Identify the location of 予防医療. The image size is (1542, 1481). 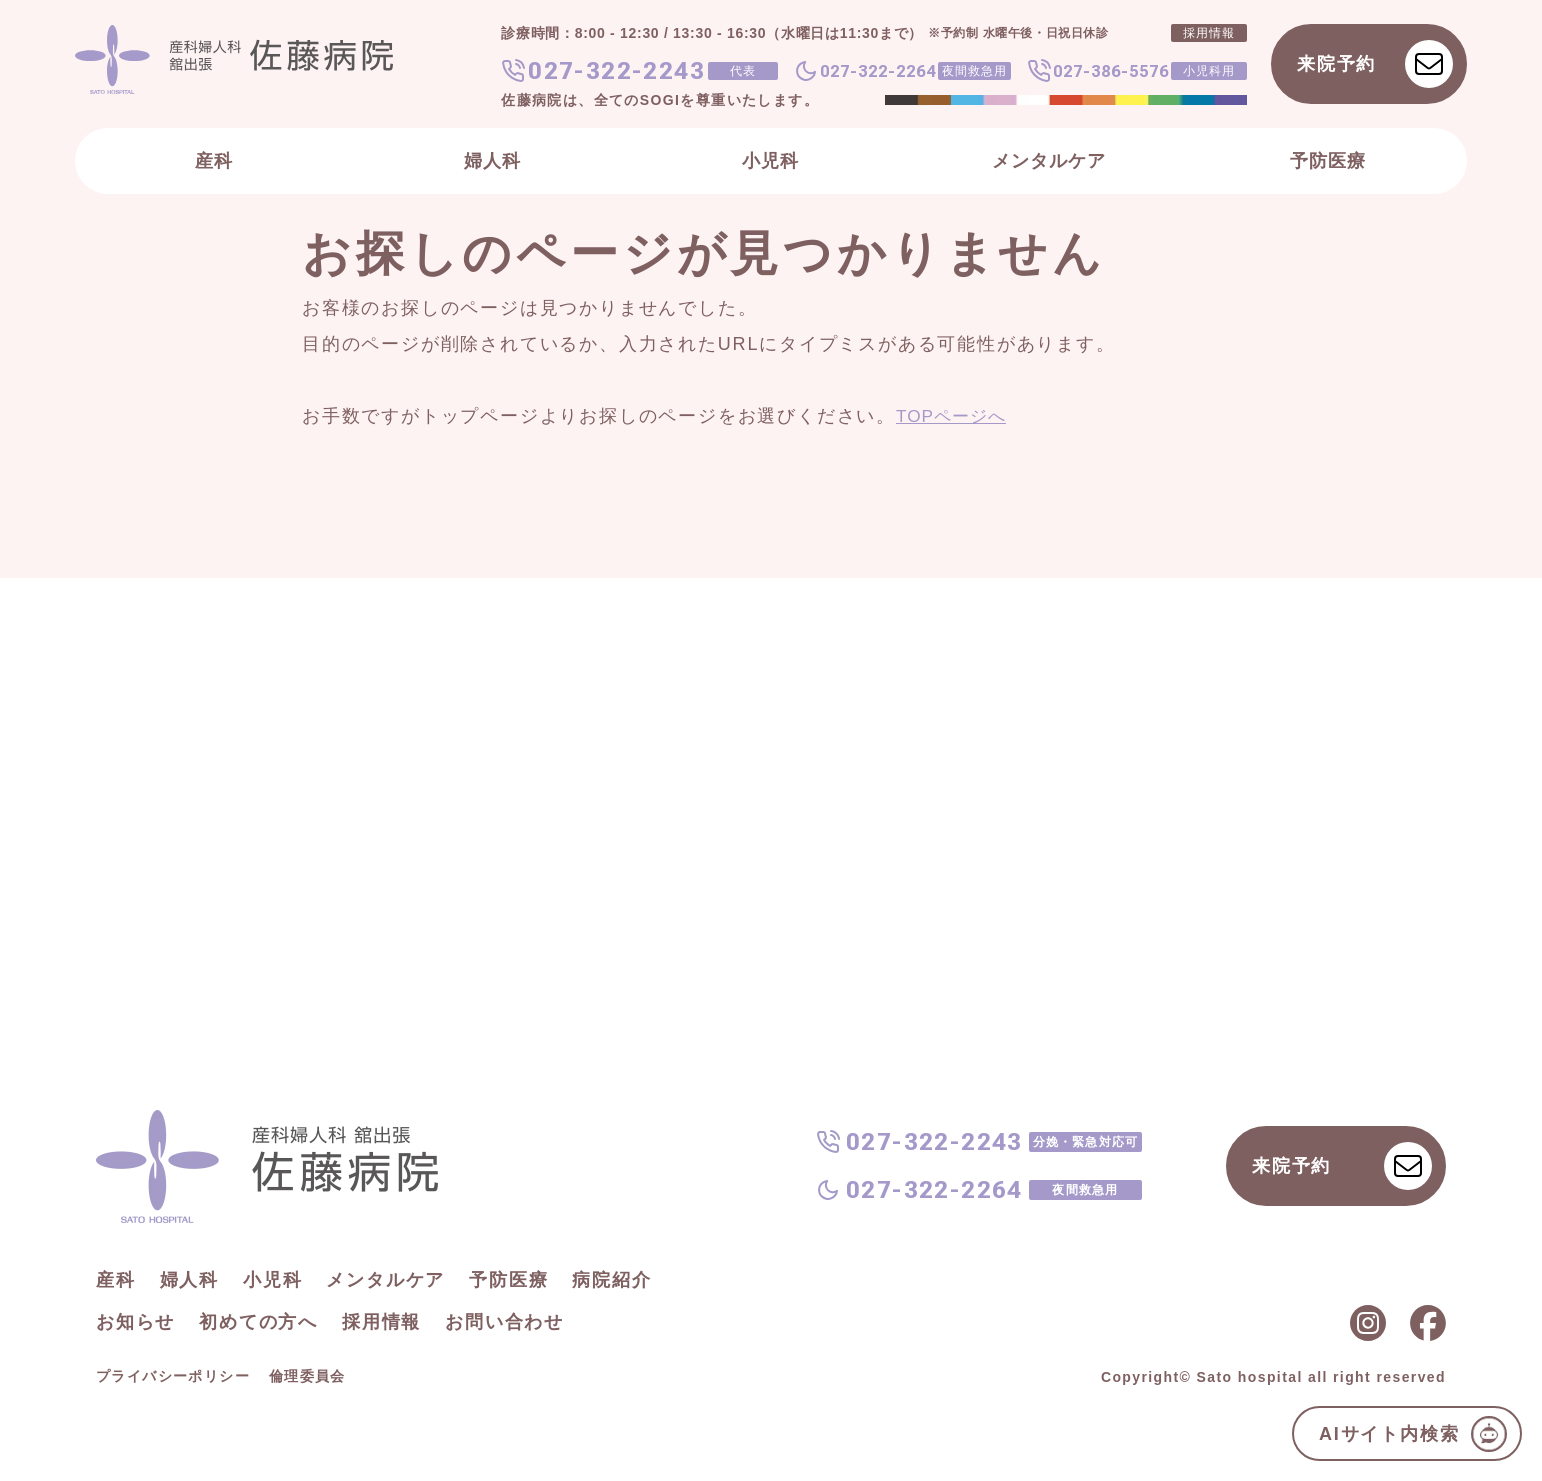
(1328, 161).